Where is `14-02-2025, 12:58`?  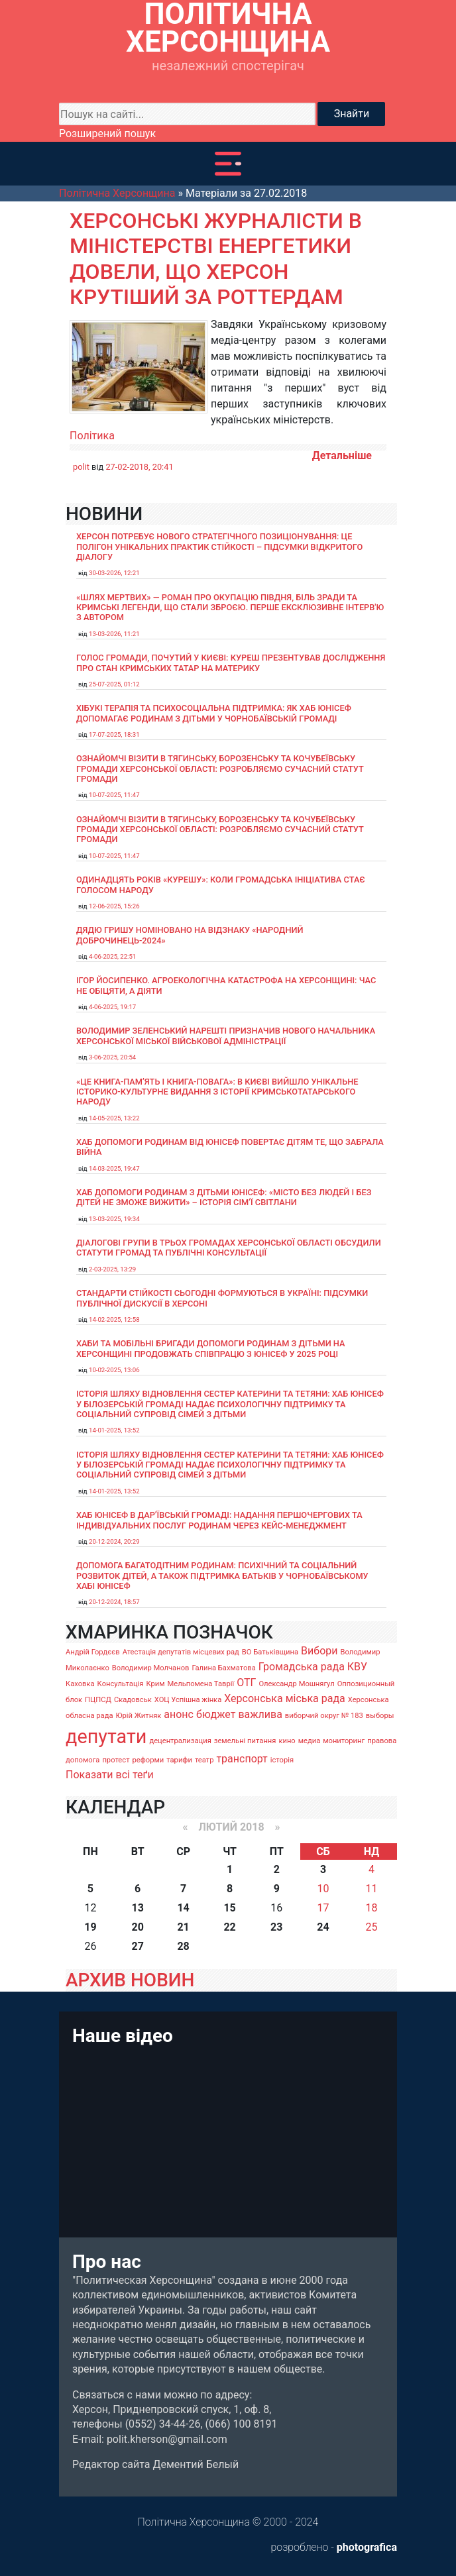
14-02-2025, 12:58 is located at coordinates (114, 1319).